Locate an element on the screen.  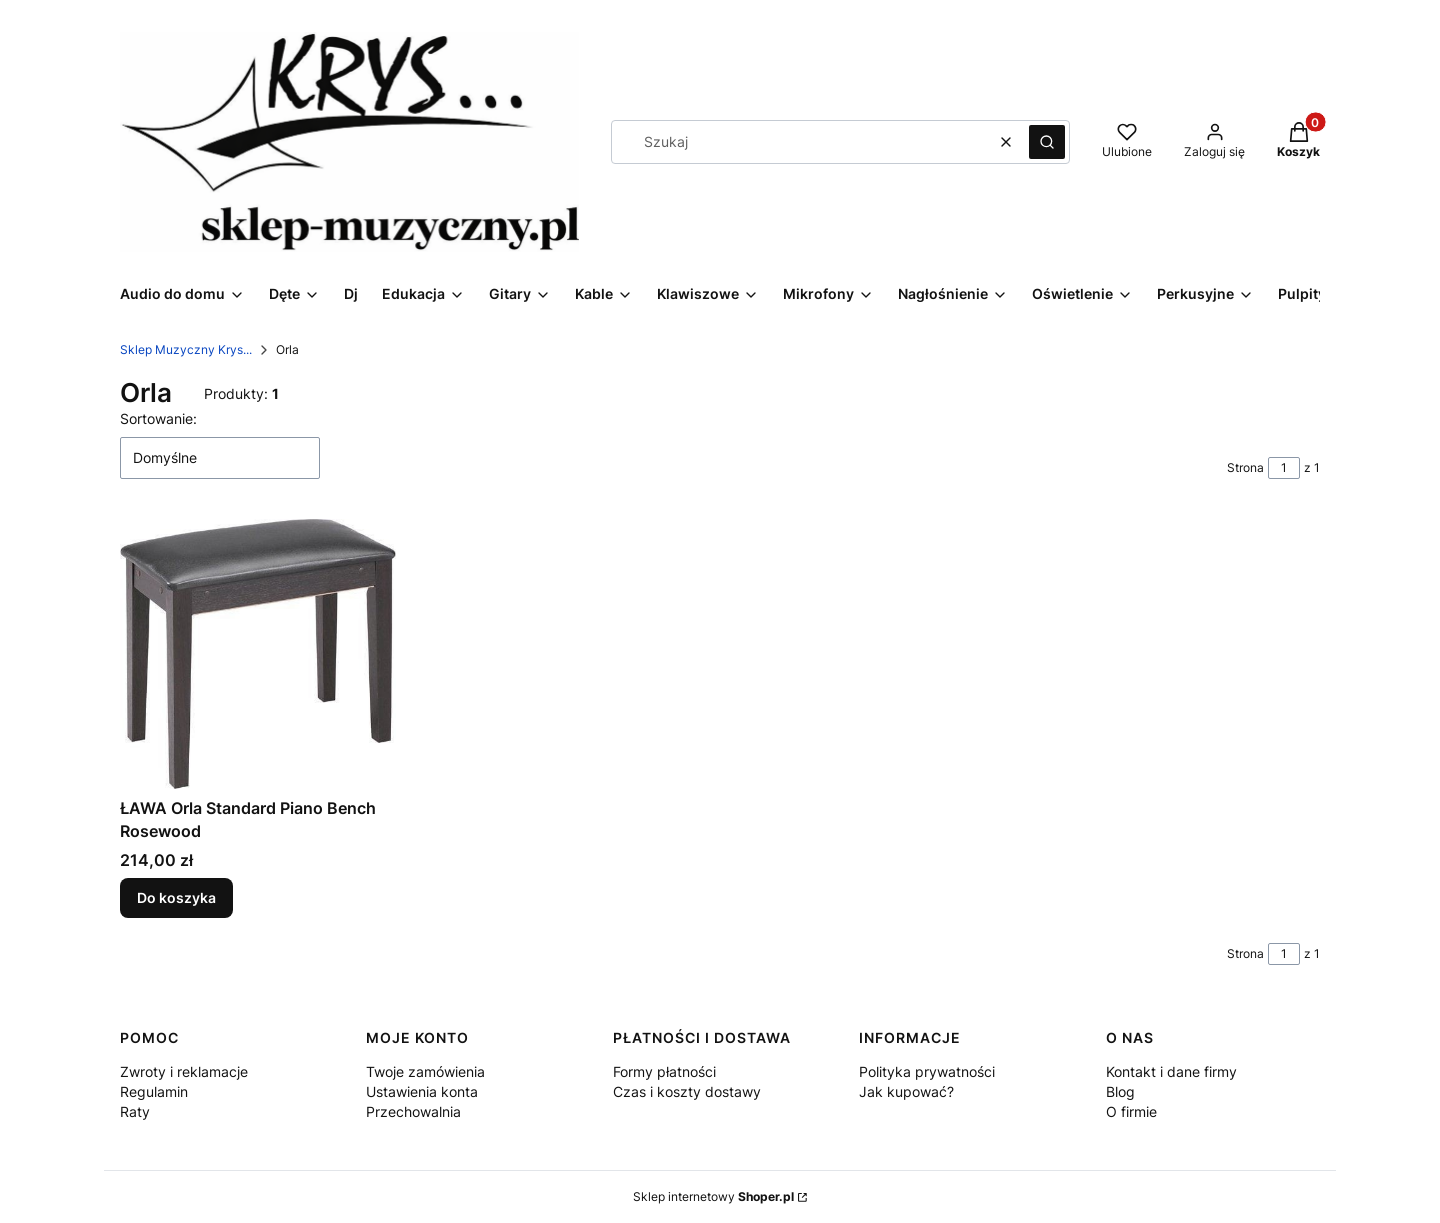
Jak kupować? is located at coordinates (906, 1091).